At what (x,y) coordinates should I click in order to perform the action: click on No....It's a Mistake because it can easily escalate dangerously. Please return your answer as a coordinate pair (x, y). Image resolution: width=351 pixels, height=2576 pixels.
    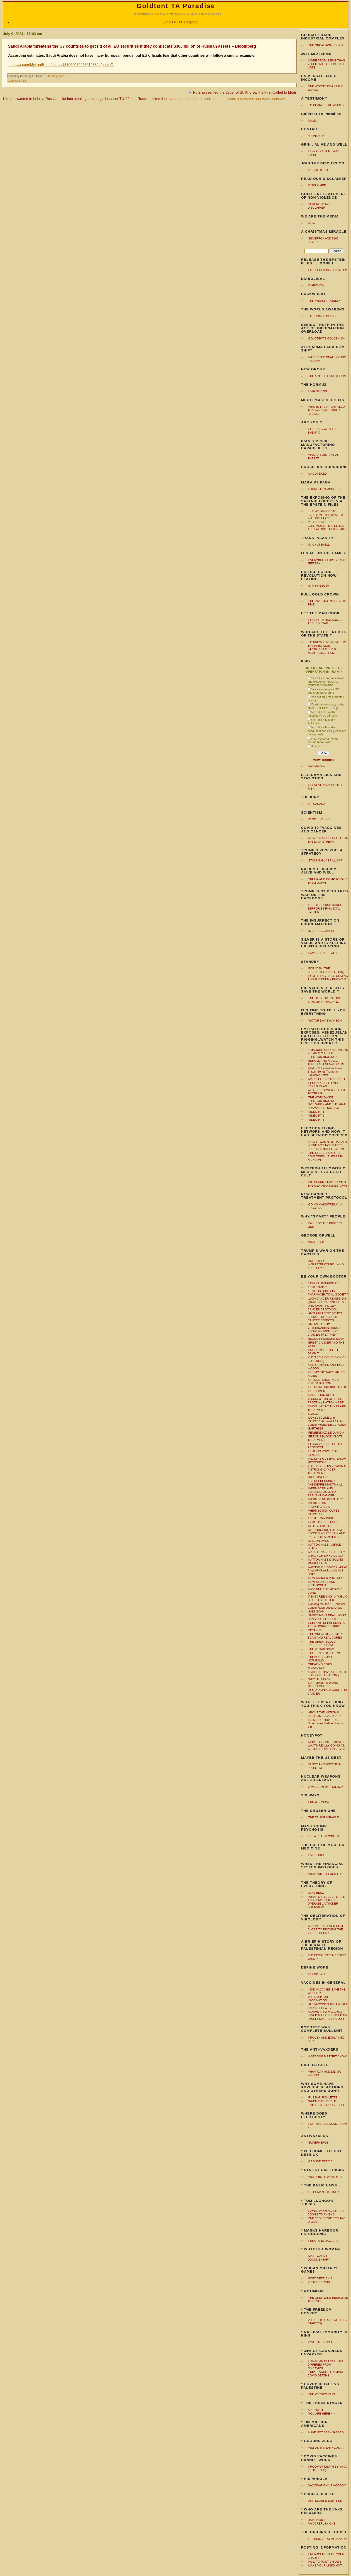
    Looking at the image, I should click on (327, 731).